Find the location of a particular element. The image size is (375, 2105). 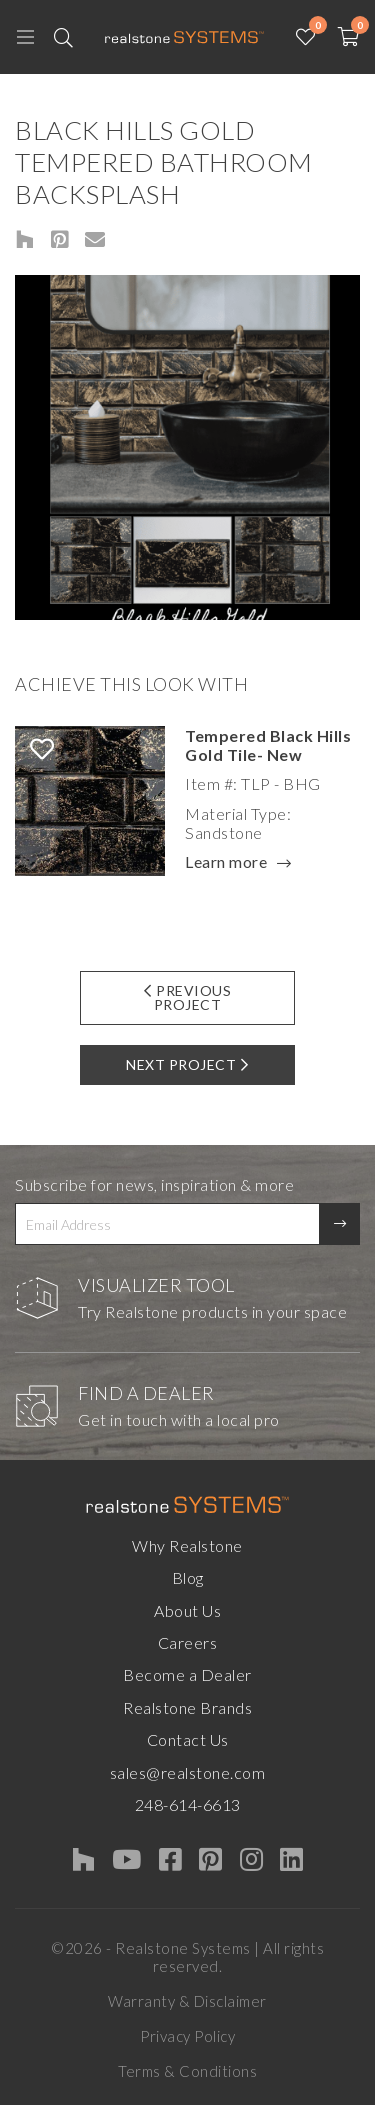

Realstone Brands is located at coordinates (187, 1707).